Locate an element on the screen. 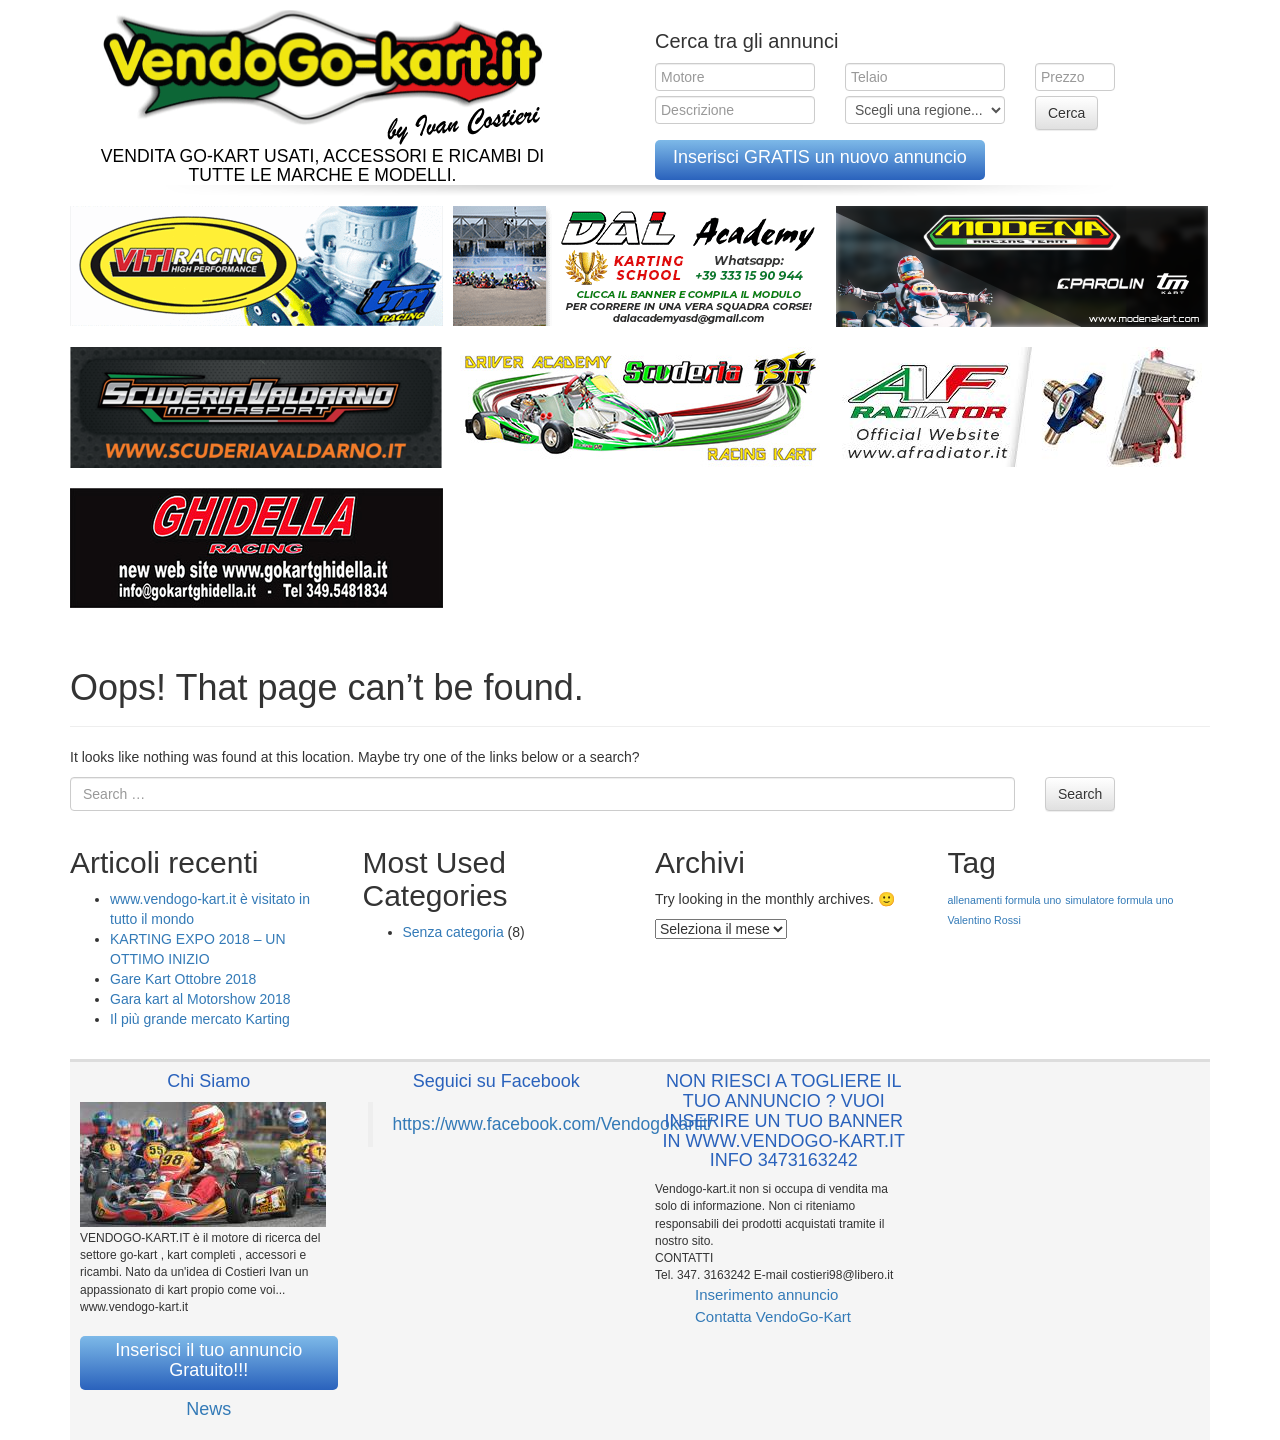  Inserisci il tuo annuncio Gratuito!!! is located at coordinates (208, 1360).